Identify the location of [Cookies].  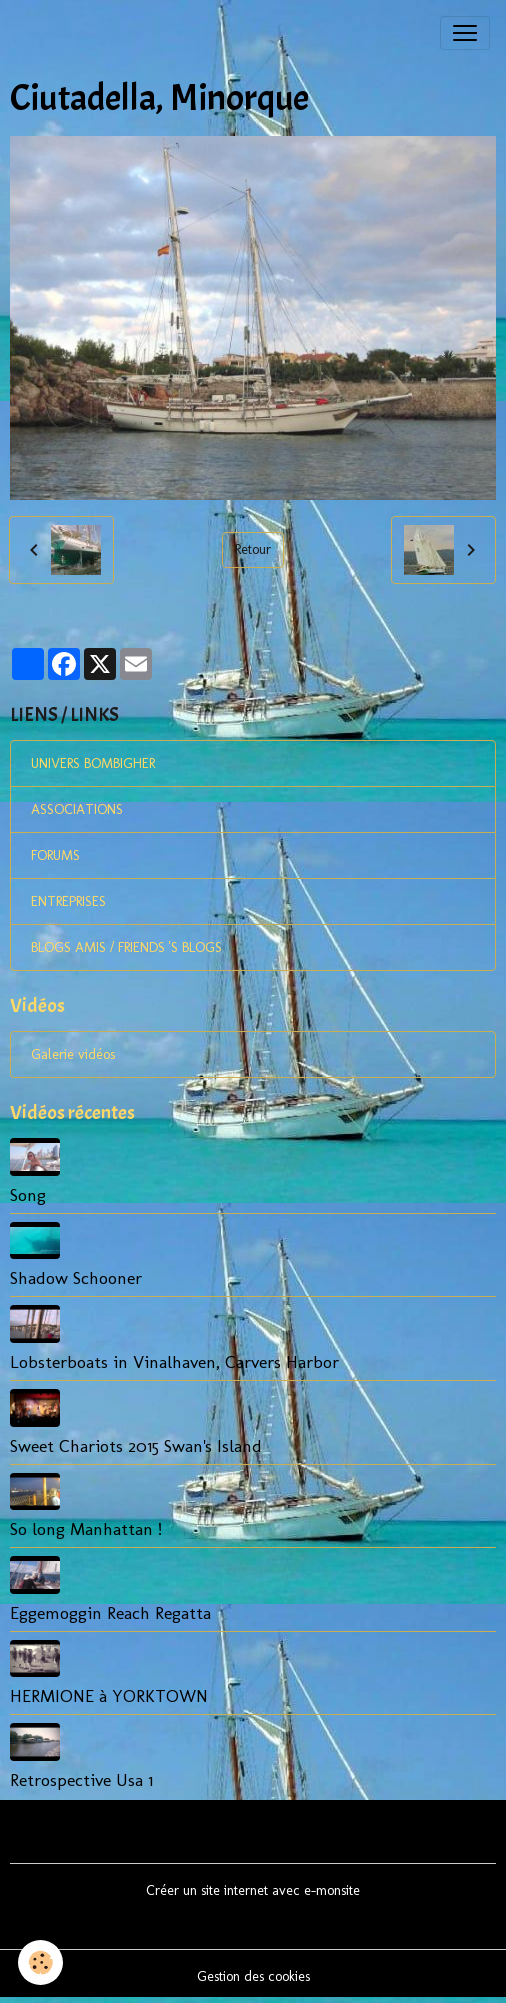
(40, 1962).